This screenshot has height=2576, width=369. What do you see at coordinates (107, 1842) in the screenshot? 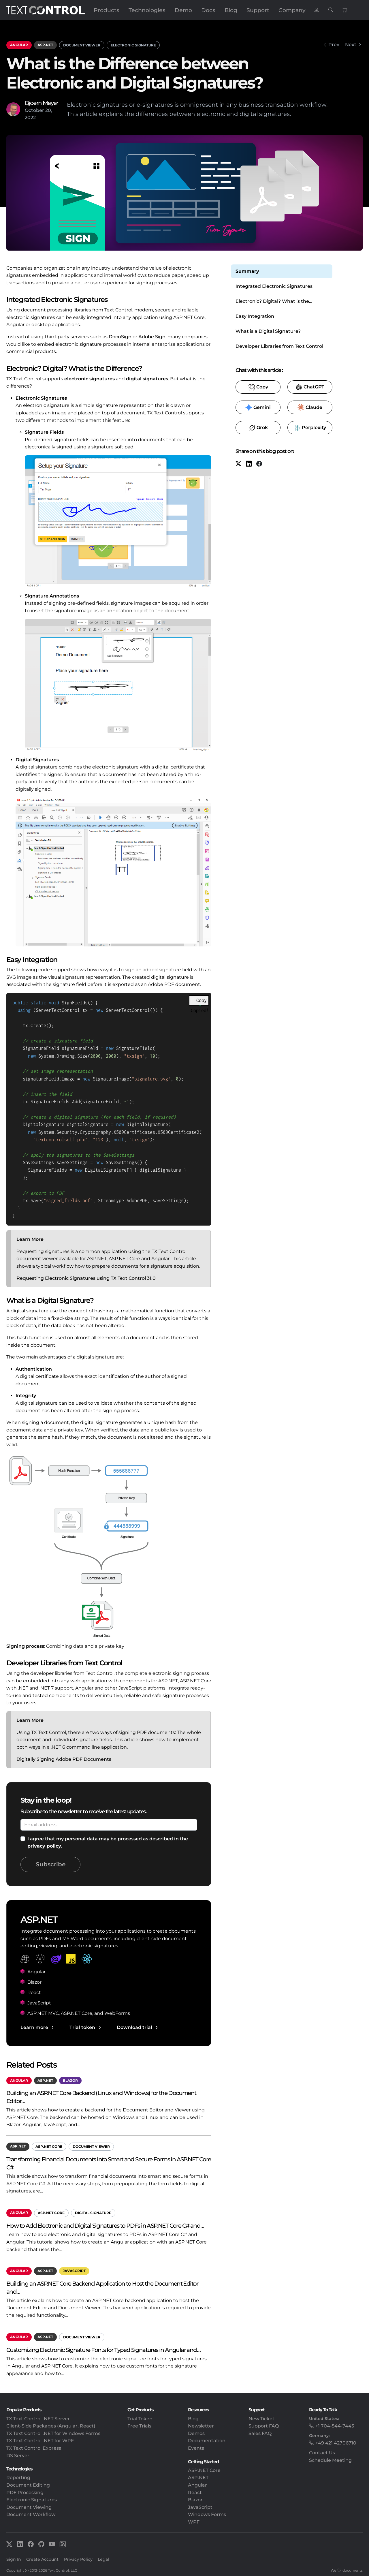
I see `I agree that my personal data may be processed as described in the .` at bounding box center [107, 1842].